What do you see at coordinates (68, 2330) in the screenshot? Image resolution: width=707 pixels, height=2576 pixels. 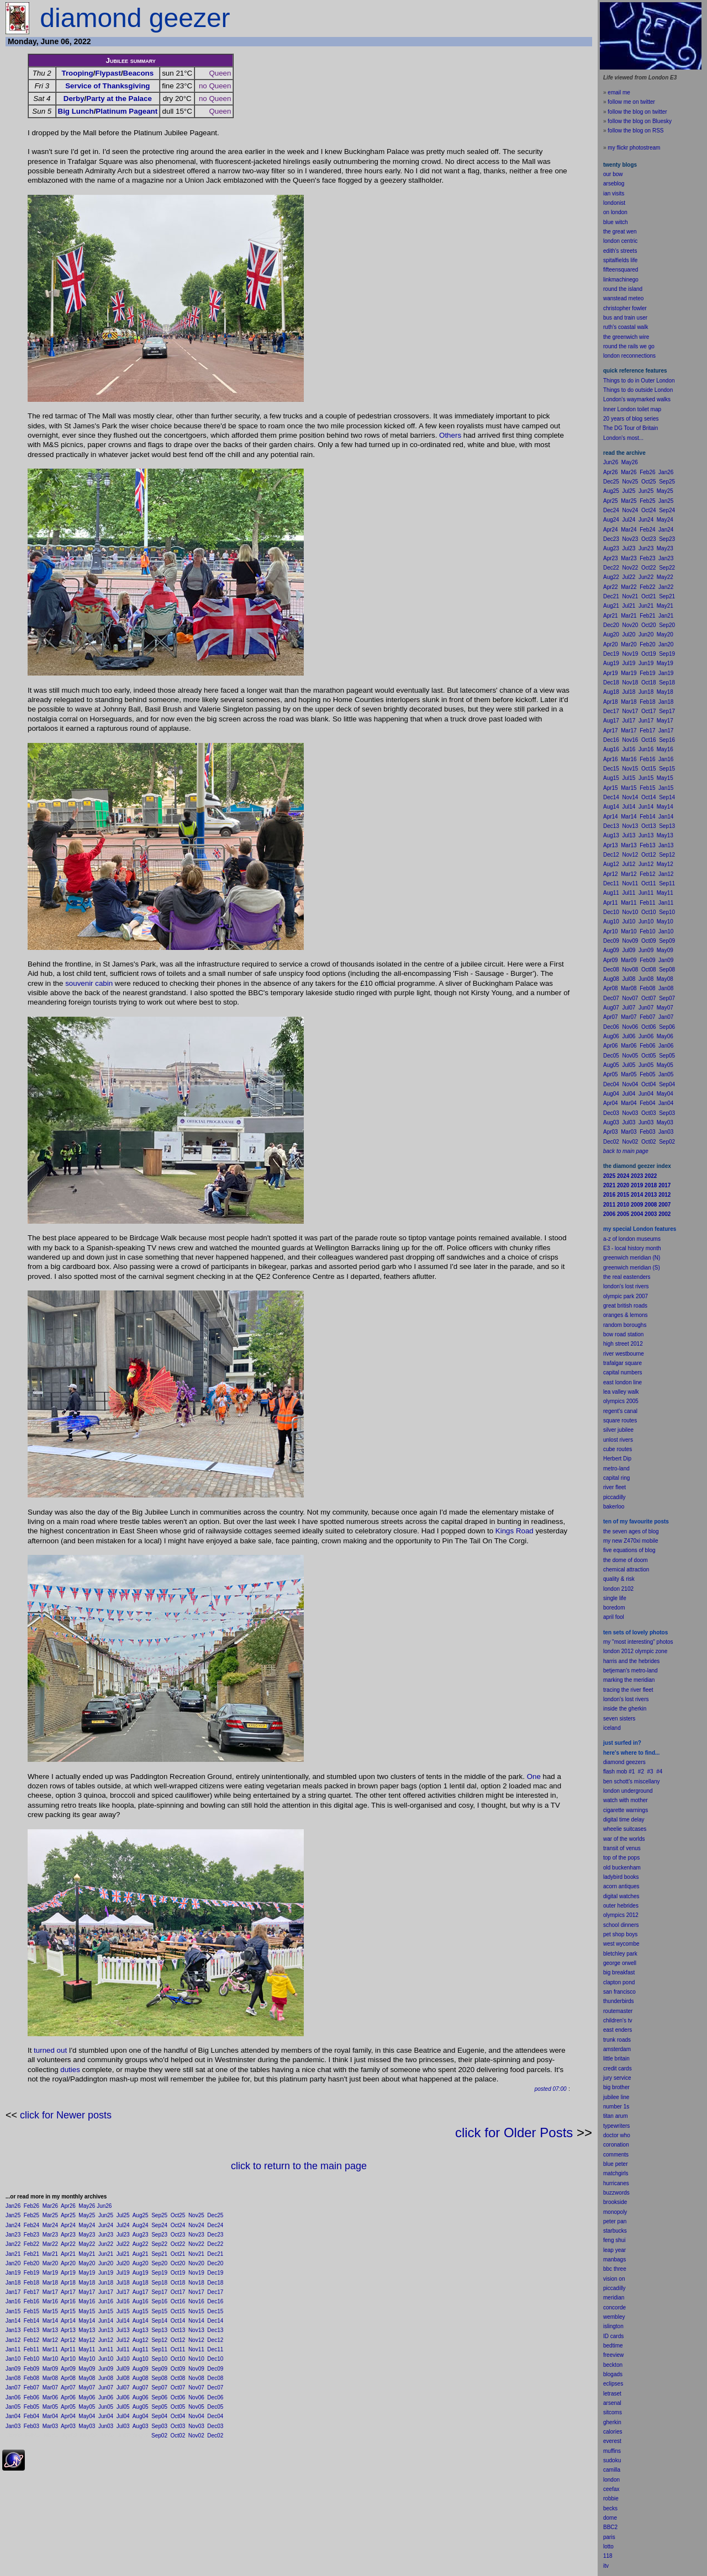 I see `Apr13` at bounding box center [68, 2330].